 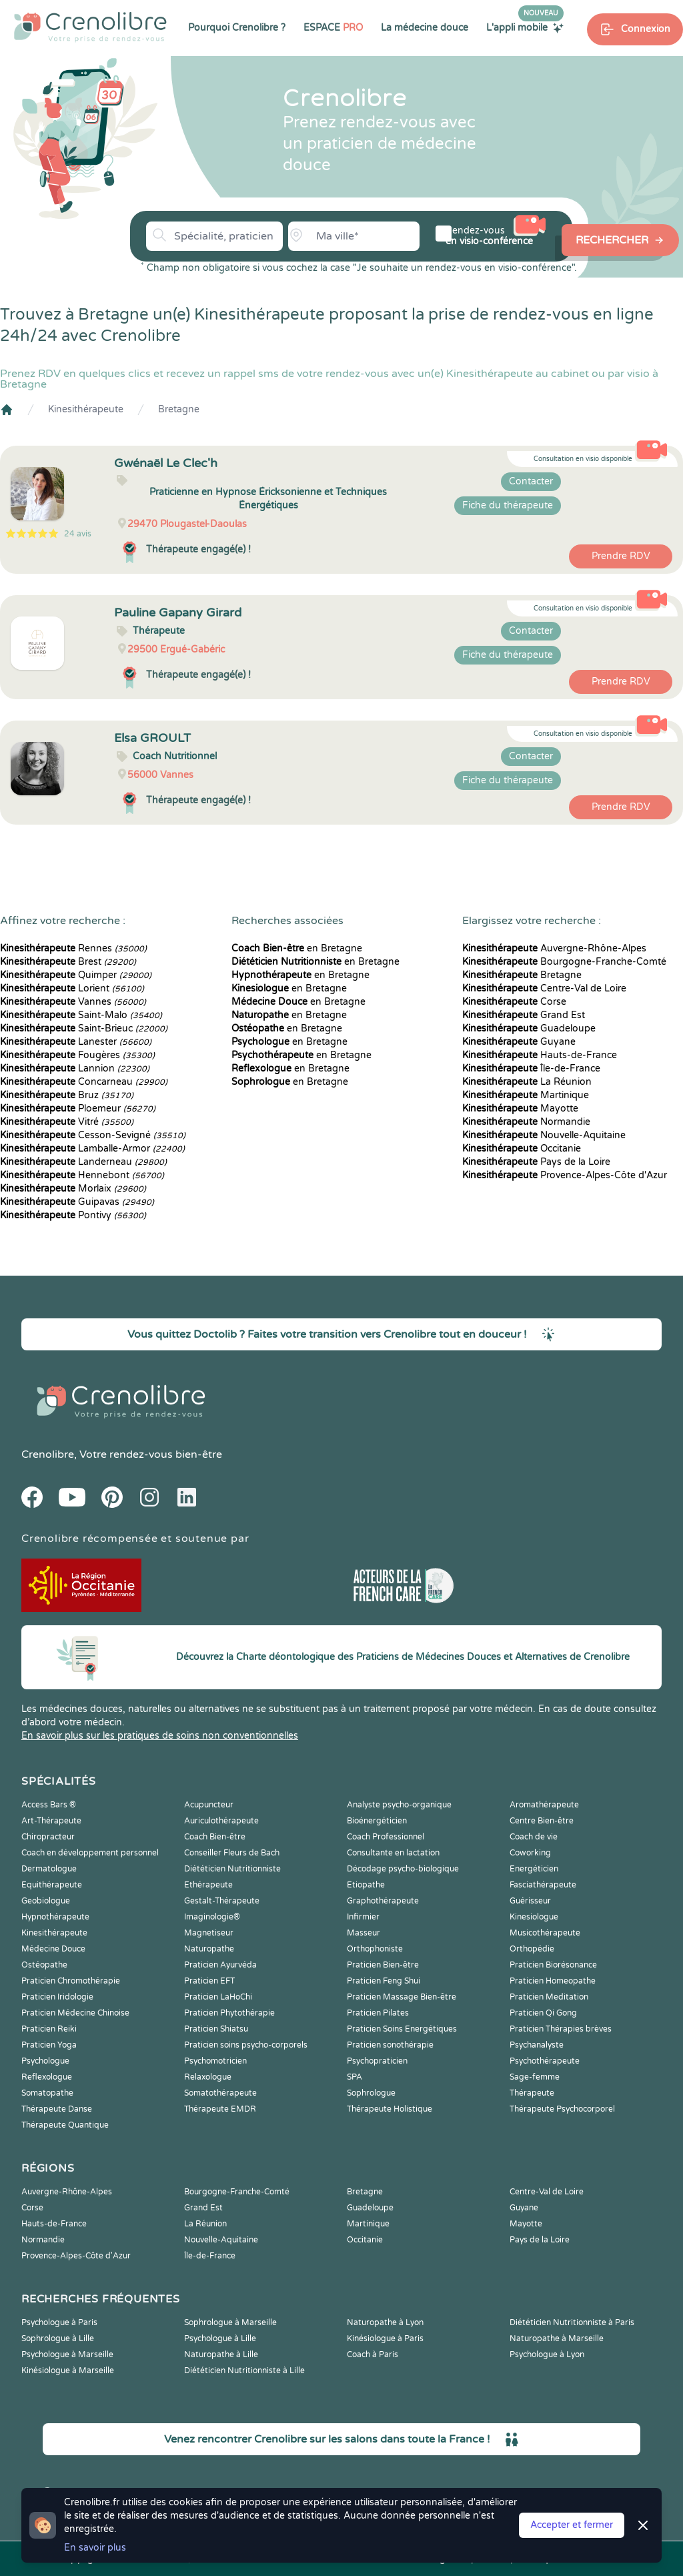 I want to click on Corse, so click(x=514, y=1001).